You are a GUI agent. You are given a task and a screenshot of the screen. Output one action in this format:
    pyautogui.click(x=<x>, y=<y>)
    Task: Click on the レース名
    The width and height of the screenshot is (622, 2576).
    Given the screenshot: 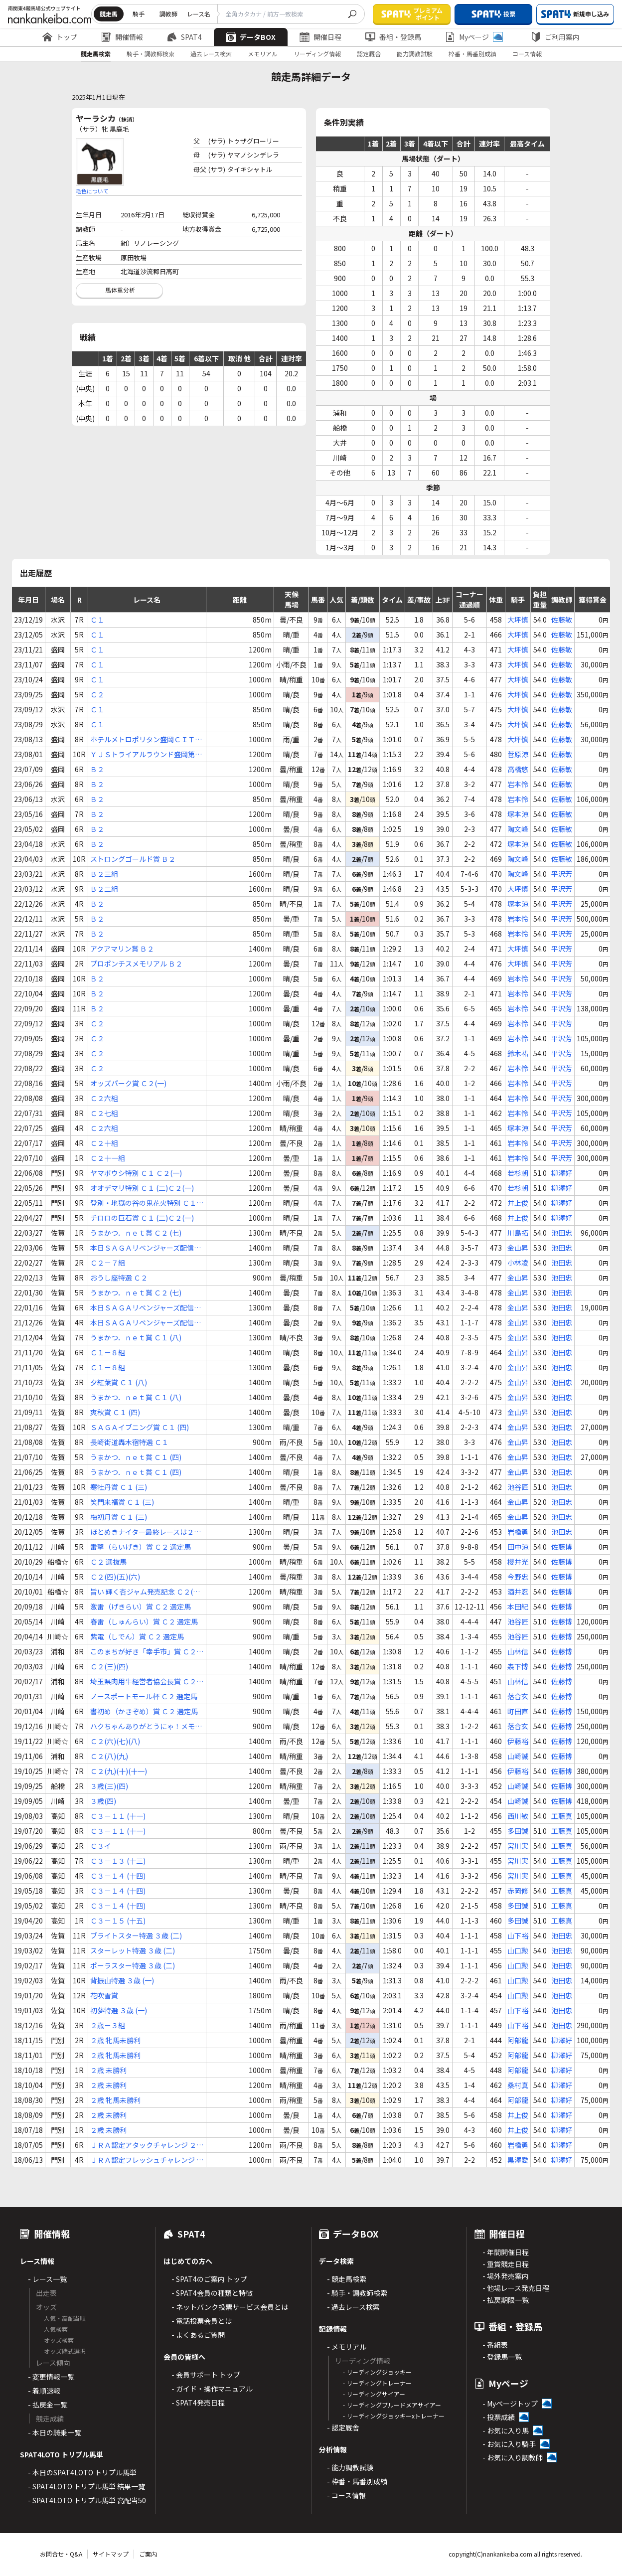 What is the action you would take?
    pyautogui.click(x=198, y=13)
    